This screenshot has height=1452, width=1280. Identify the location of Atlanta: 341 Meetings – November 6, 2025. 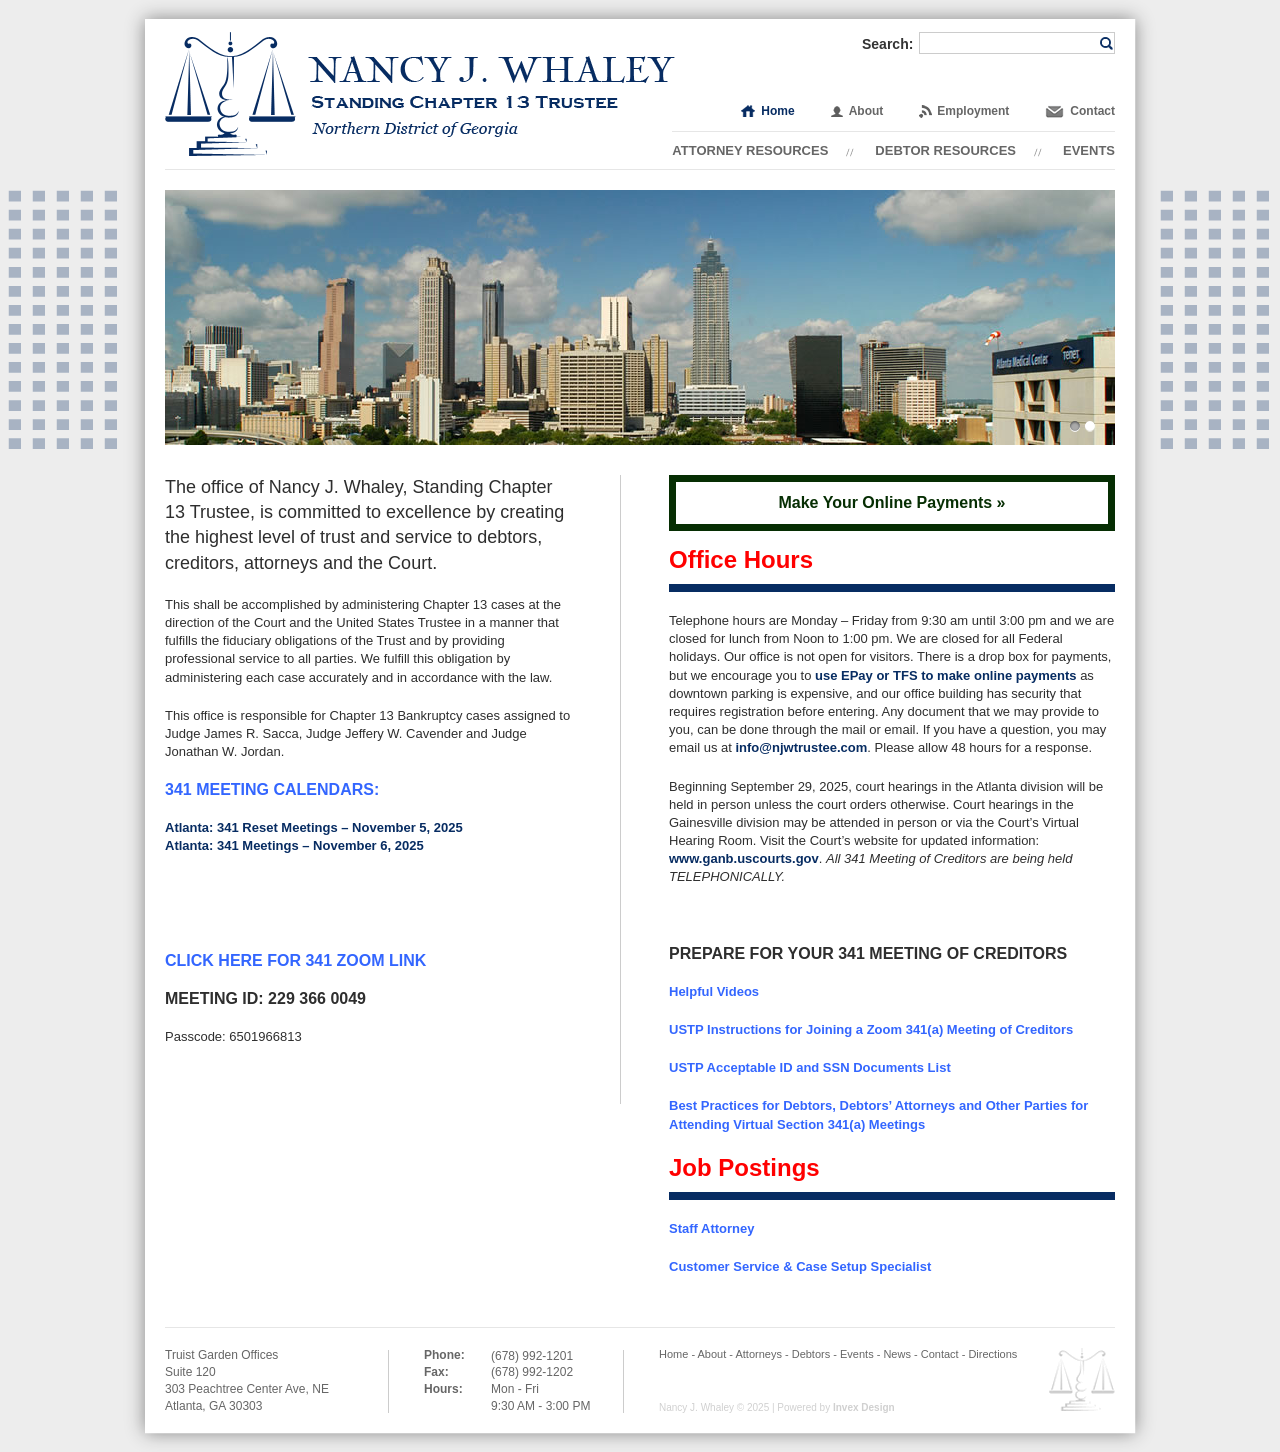
(294, 845).